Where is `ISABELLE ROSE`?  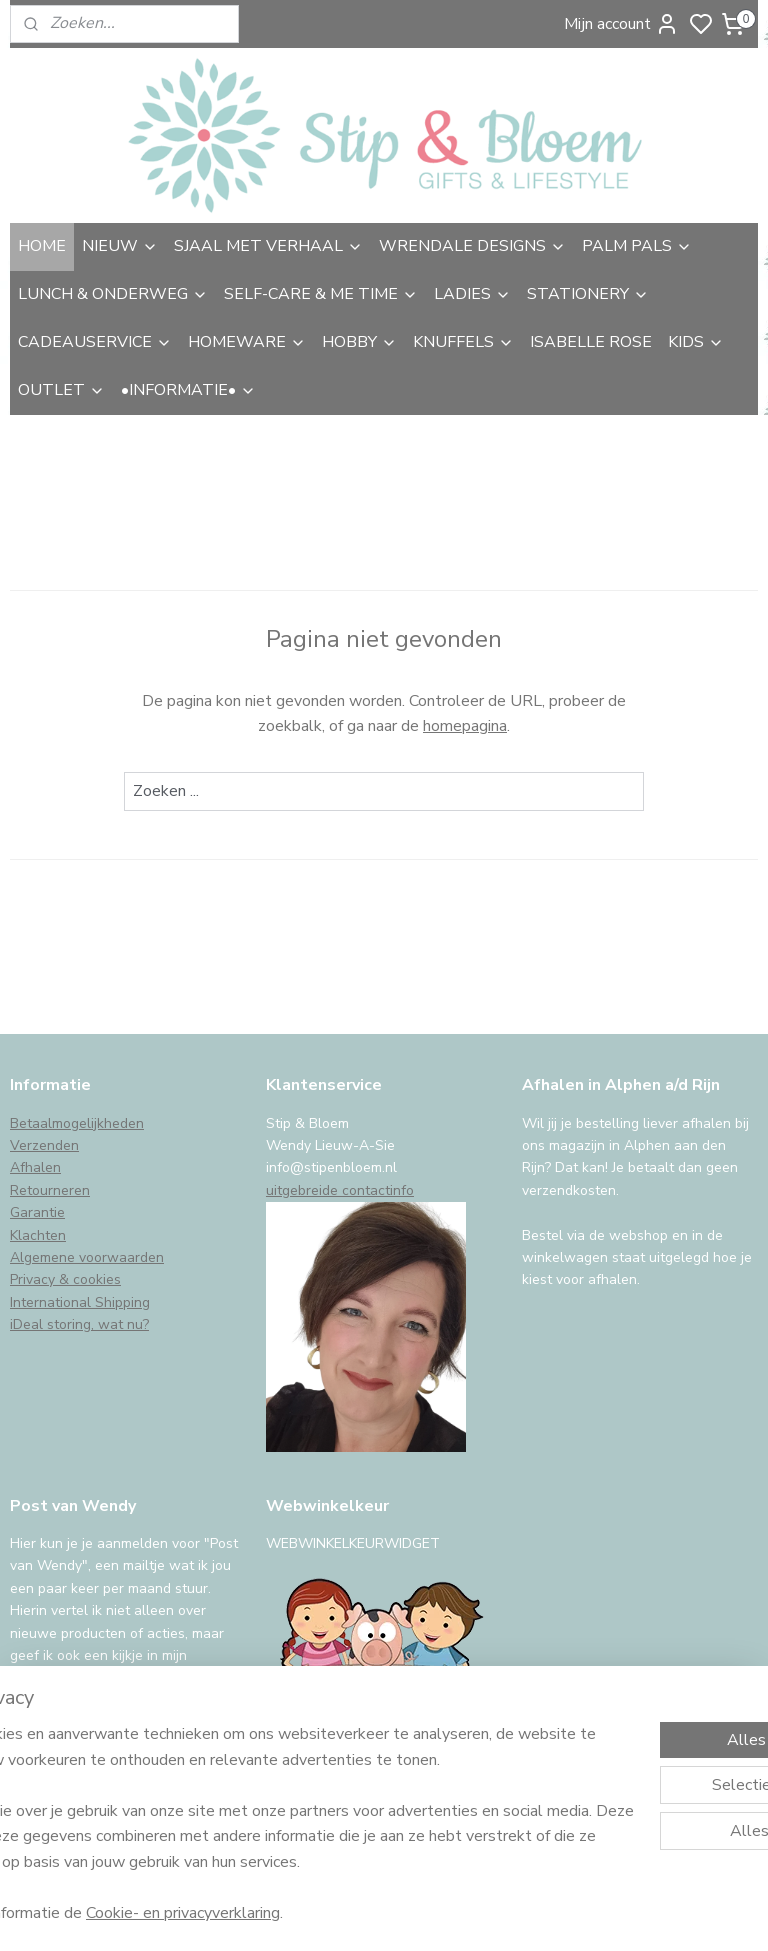 ISABELLE ROSE is located at coordinates (591, 342).